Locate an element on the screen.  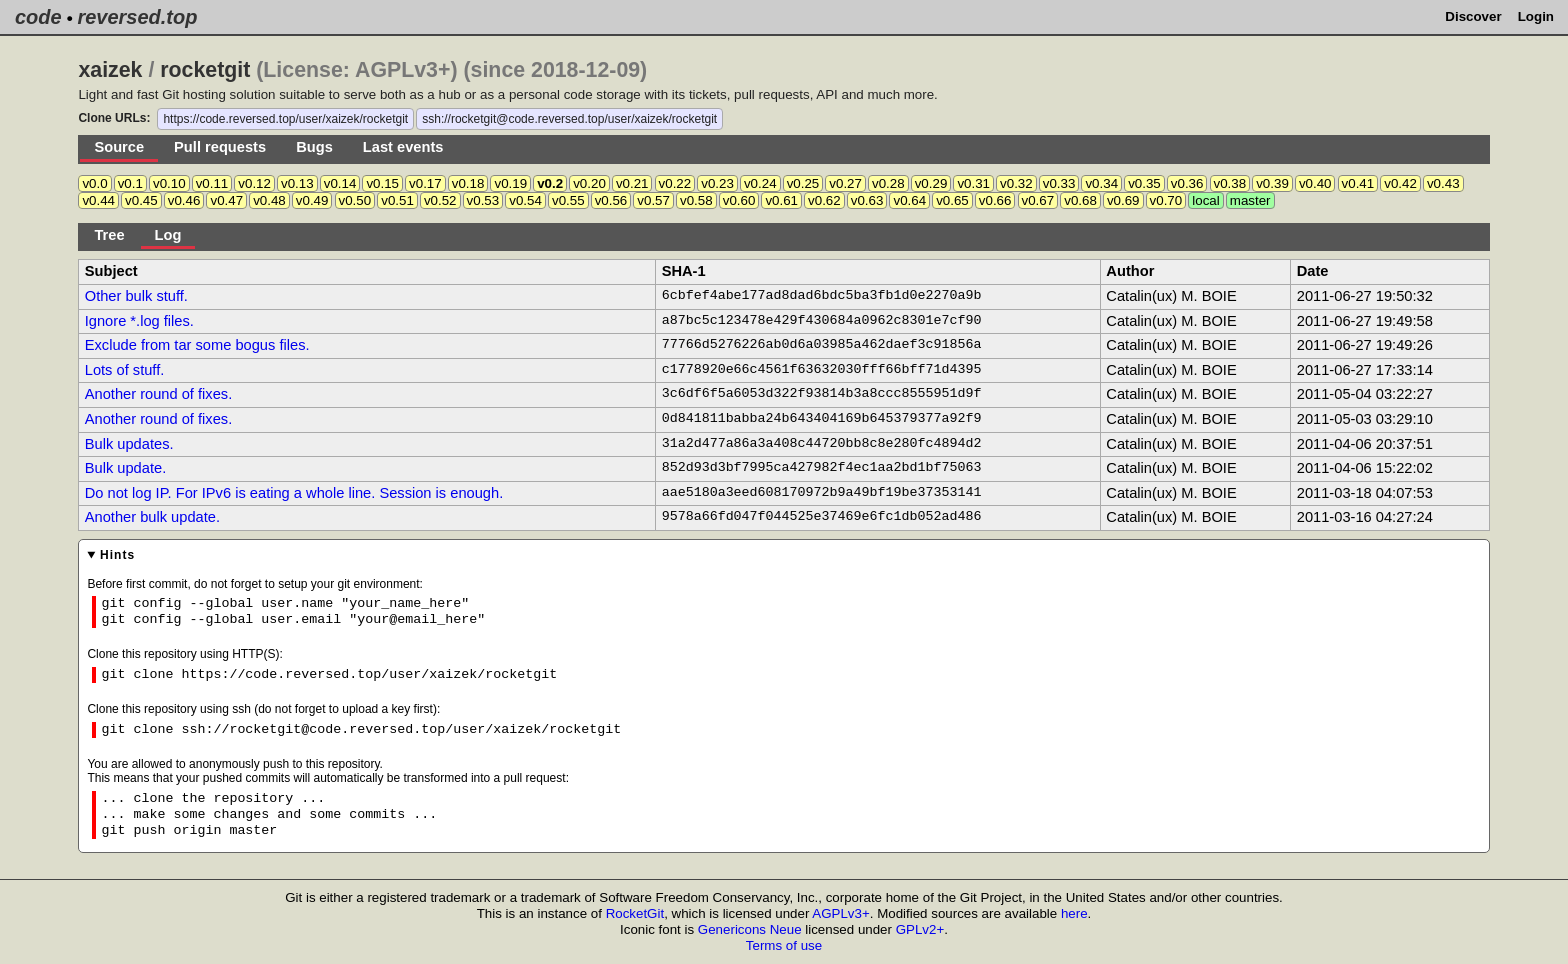
v0.11 is located at coordinates (212, 183).